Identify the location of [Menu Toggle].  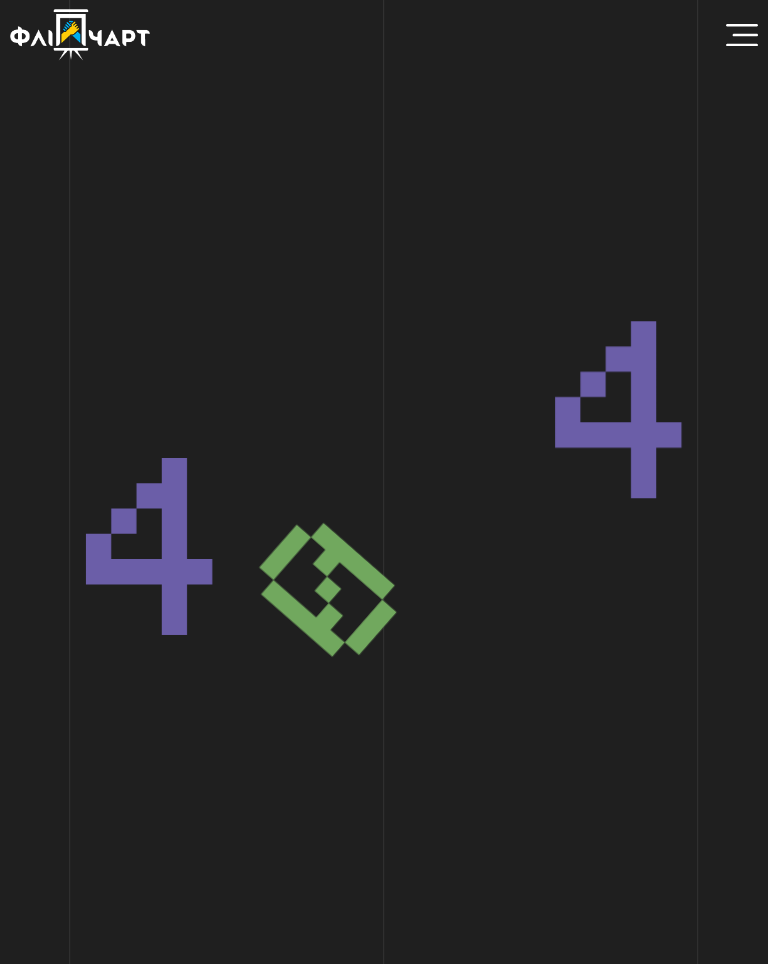
(742, 35).